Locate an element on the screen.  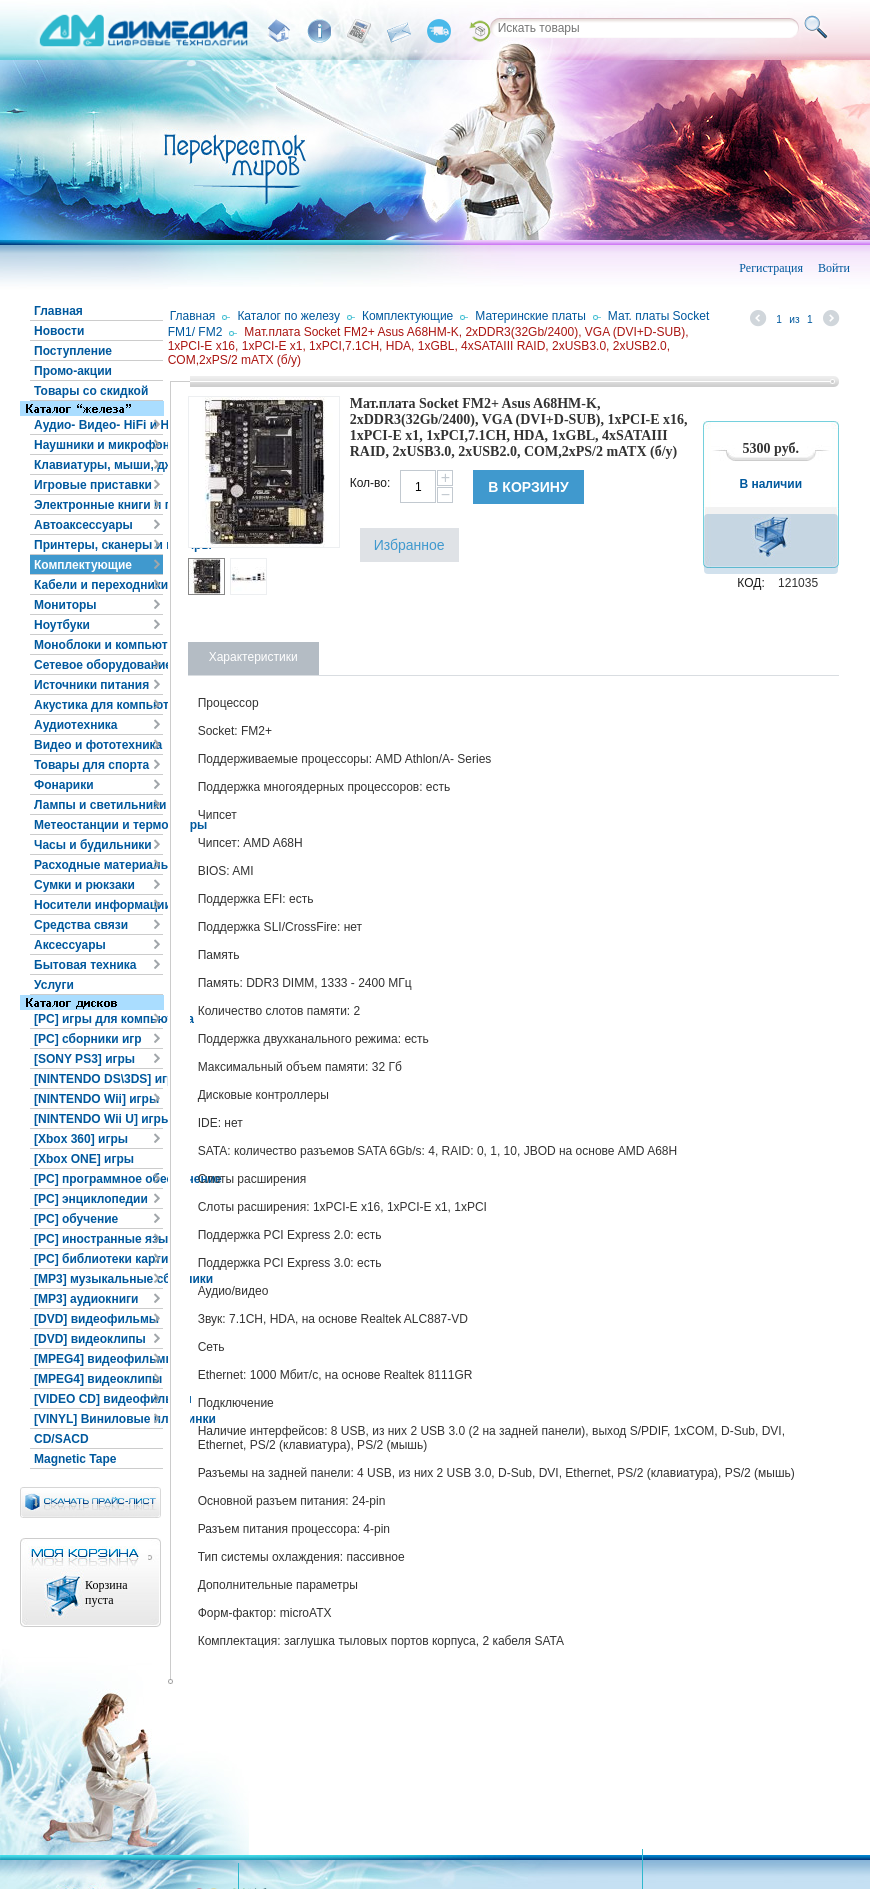
[NINTENDO Wii] игры is located at coordinates (96, 1099).